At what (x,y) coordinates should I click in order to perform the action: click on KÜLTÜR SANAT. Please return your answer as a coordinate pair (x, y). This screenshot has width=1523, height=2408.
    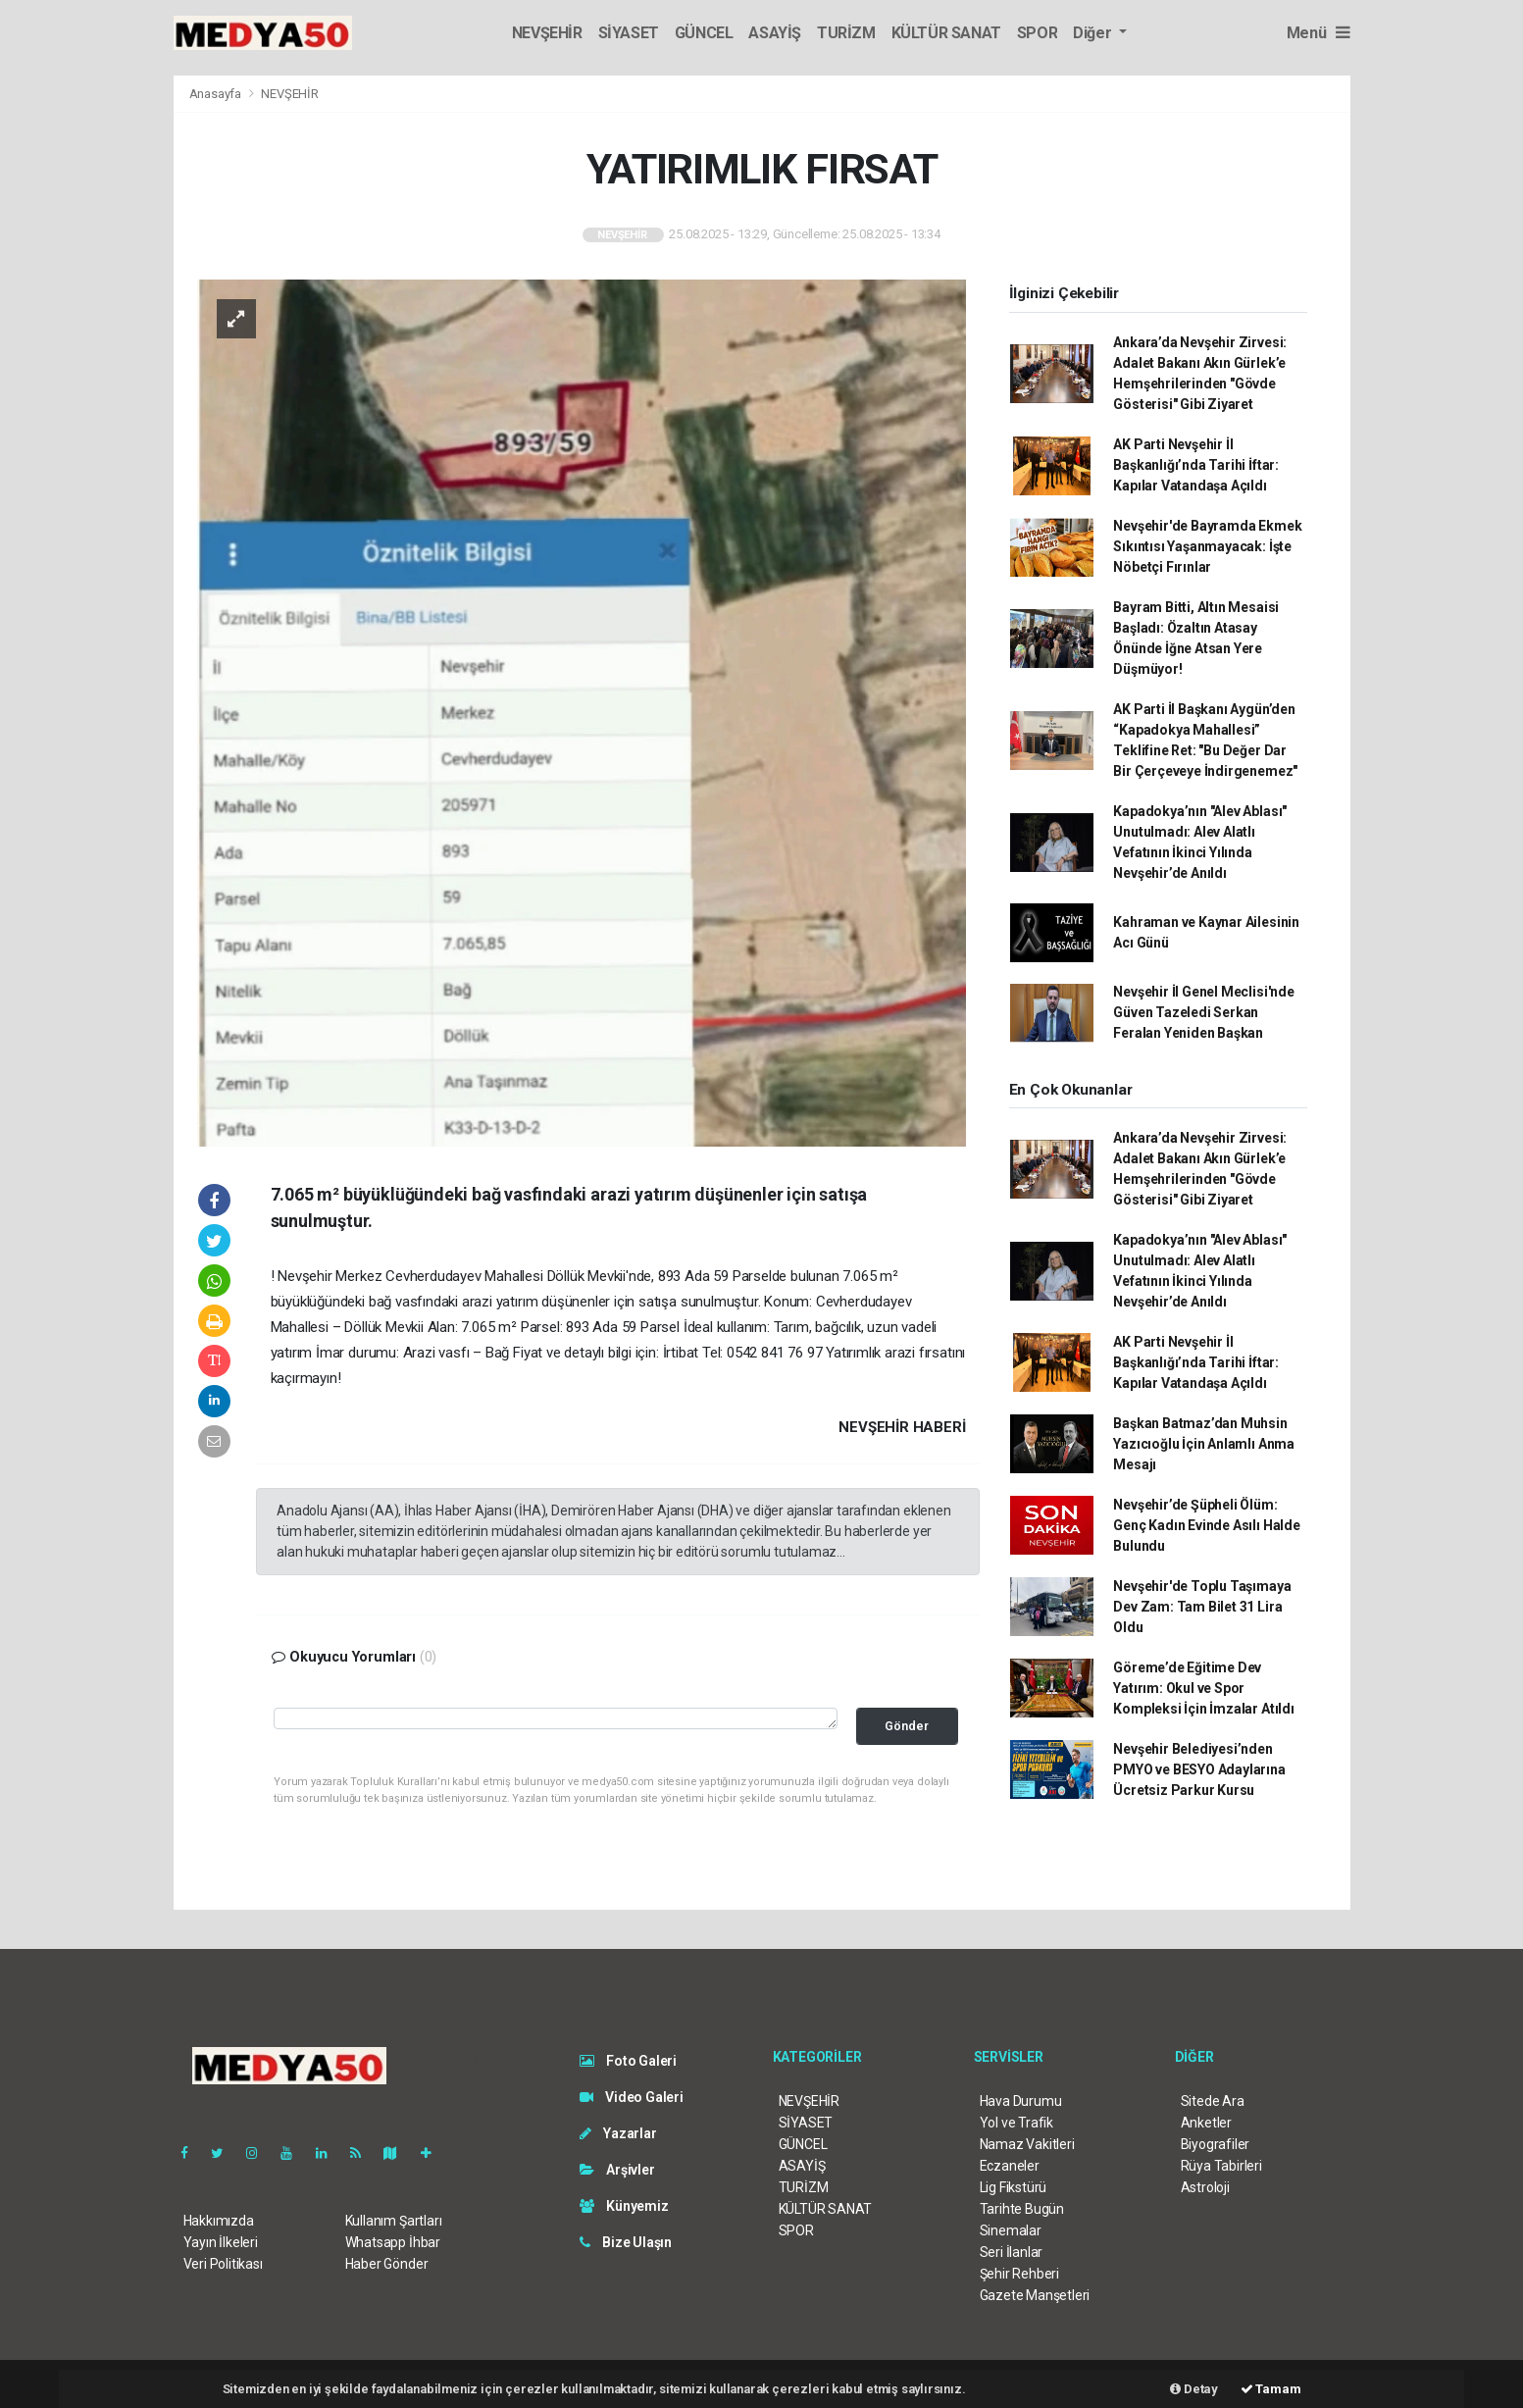
    Looking at the image, I should click on (946, 33).